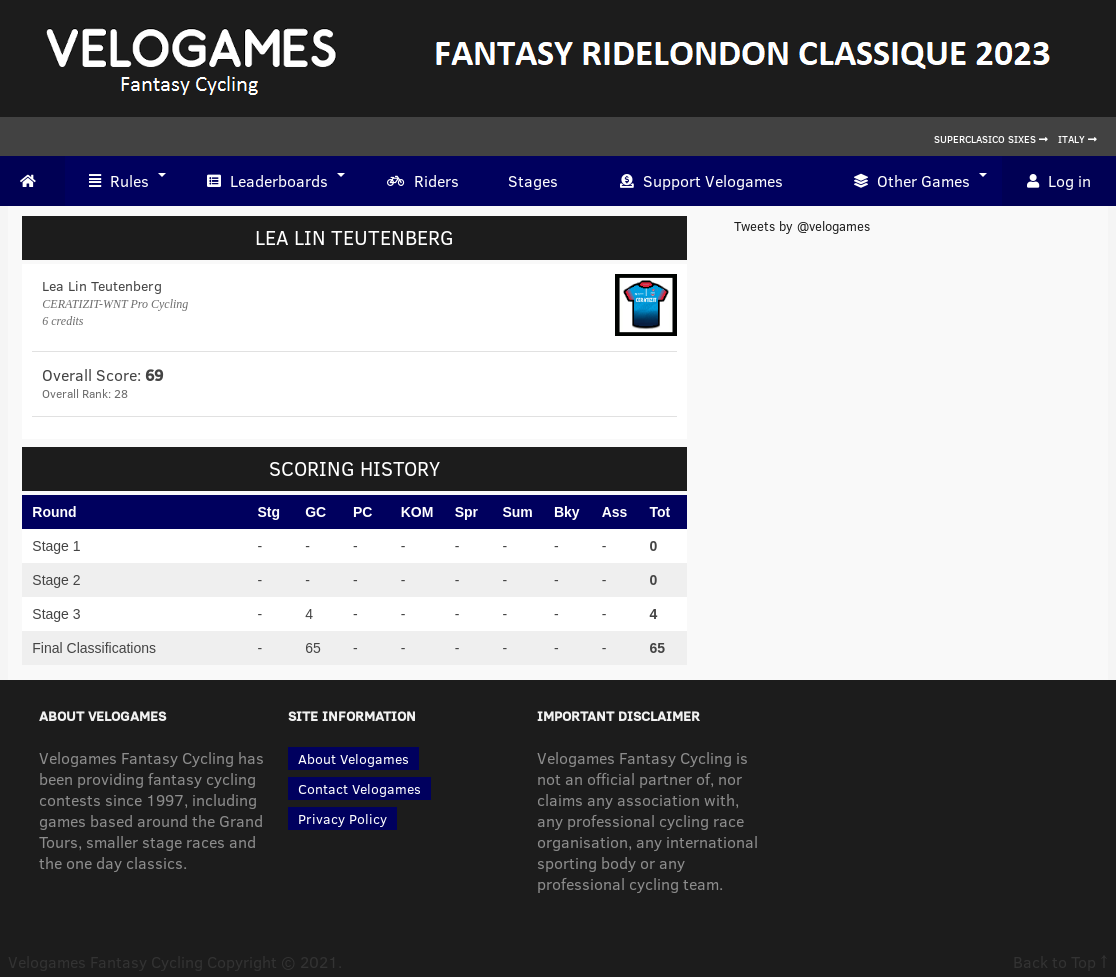  Describe the element at coordinates (1059, 181) in the screenshot. I see `Log in` at that location.